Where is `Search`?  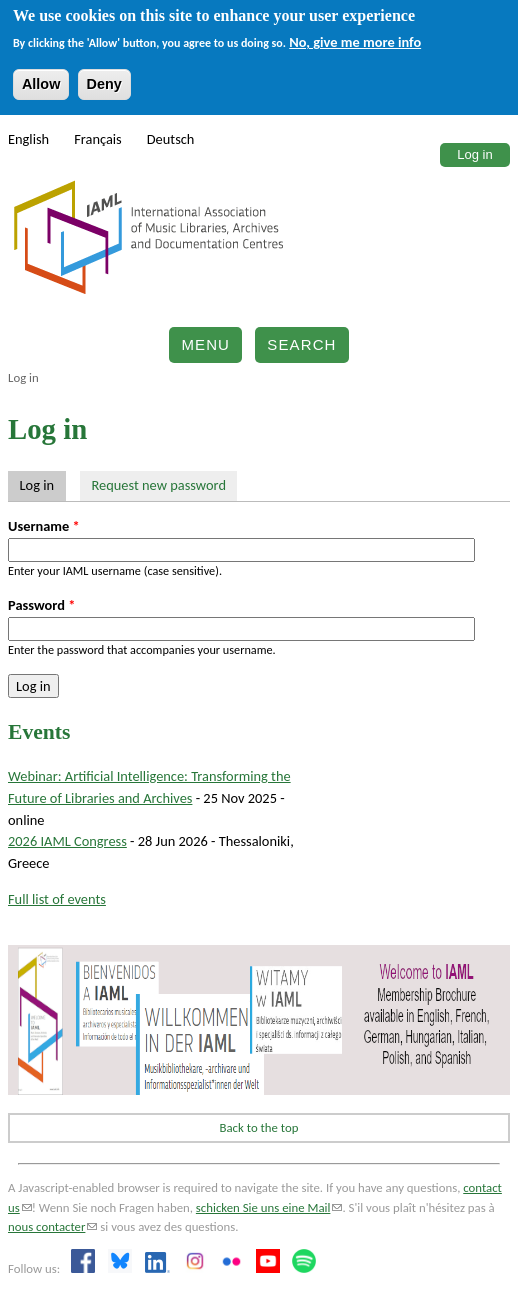 Search is located at coordinates (301, 344).